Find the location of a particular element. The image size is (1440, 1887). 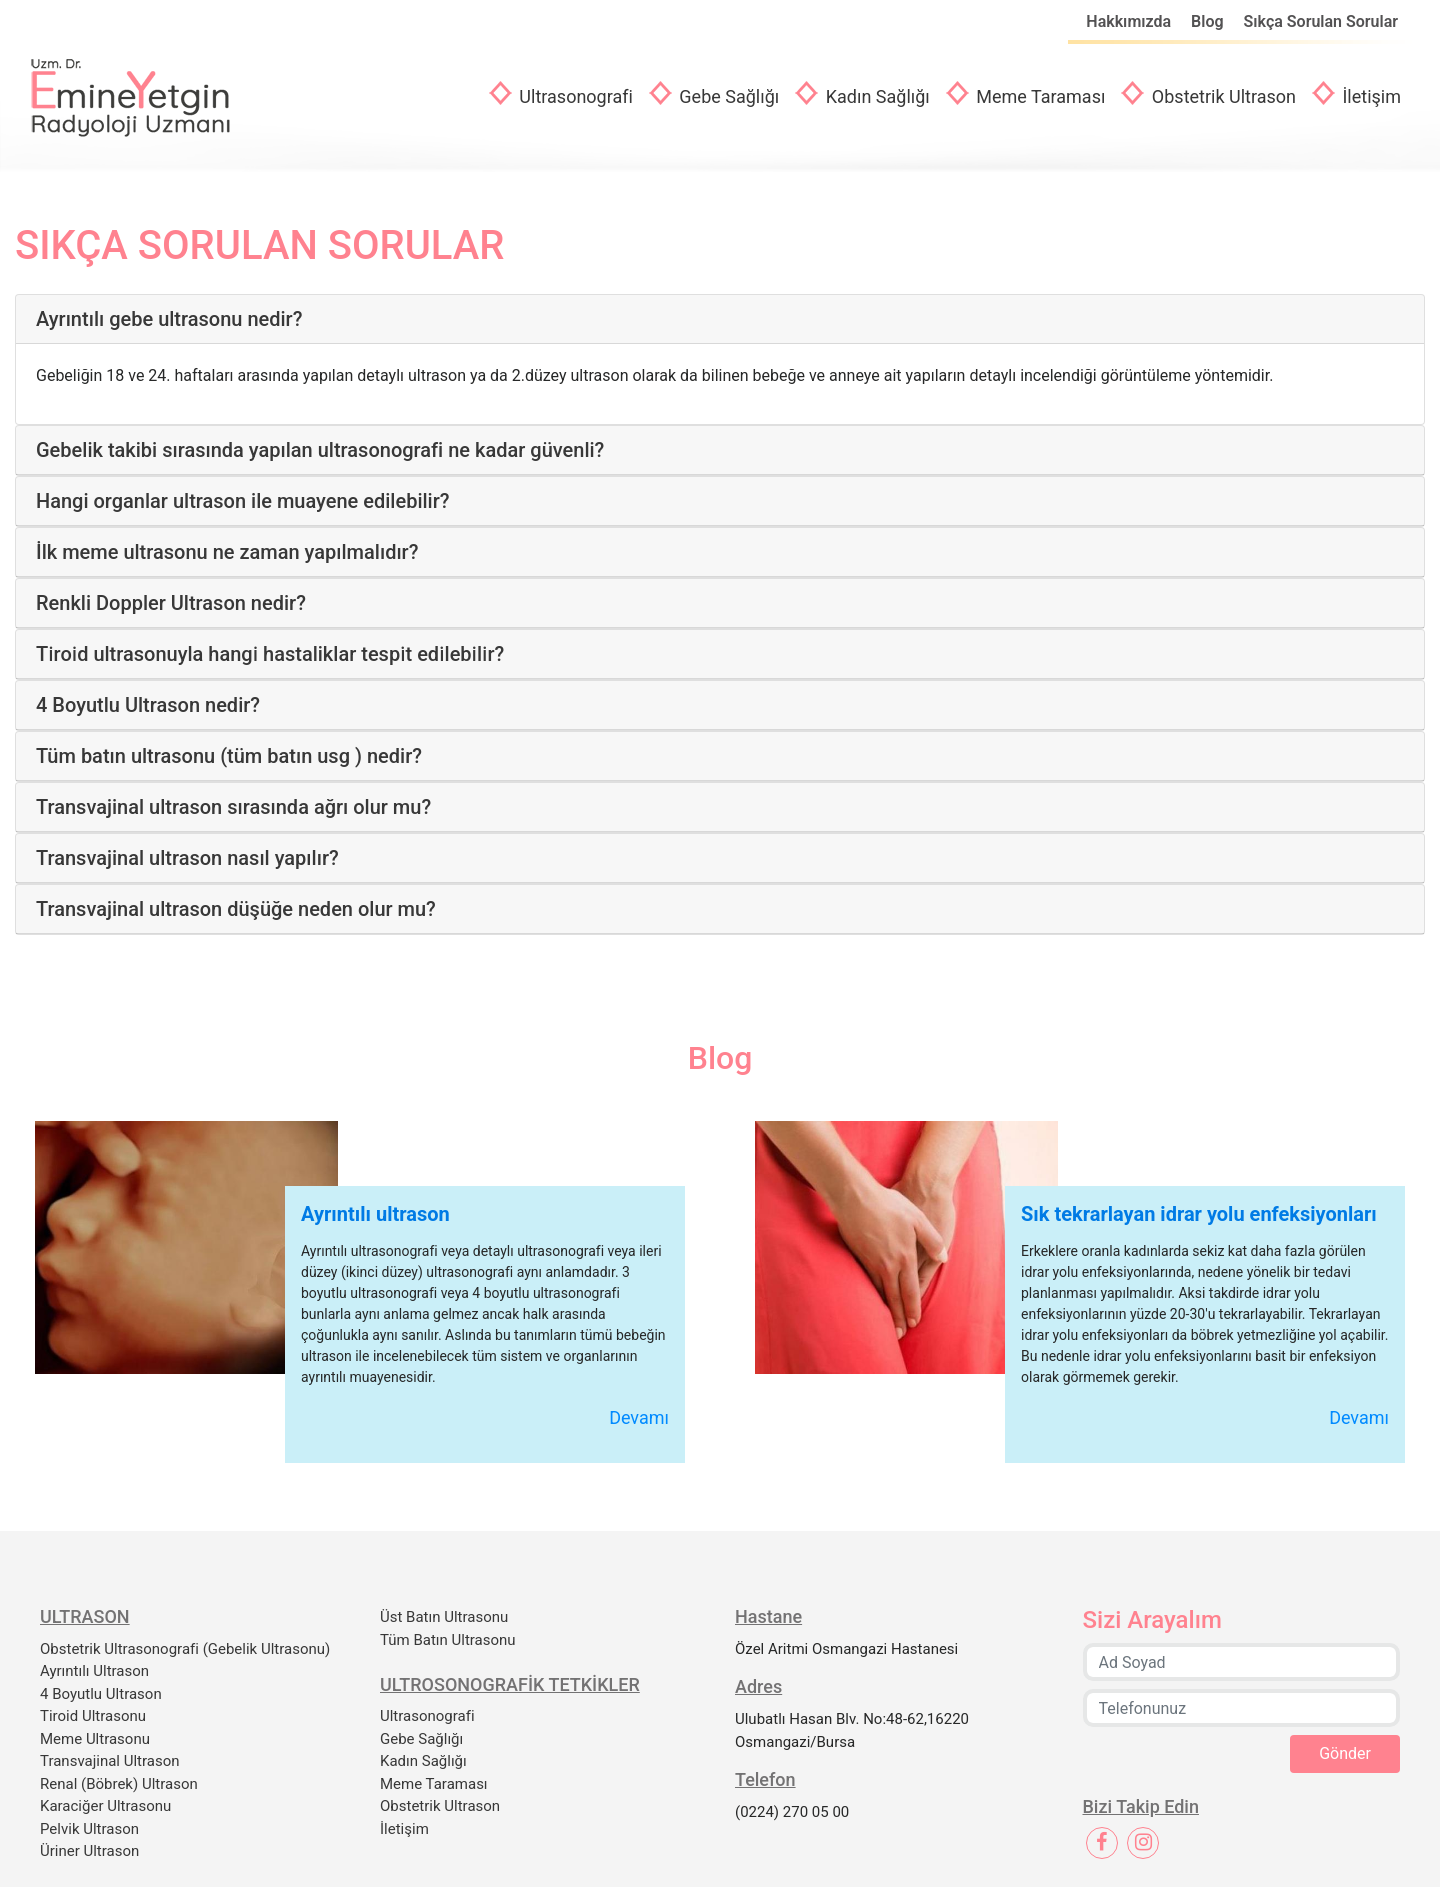

Meme Ultrasonu is located at coordinates (95, 1739).